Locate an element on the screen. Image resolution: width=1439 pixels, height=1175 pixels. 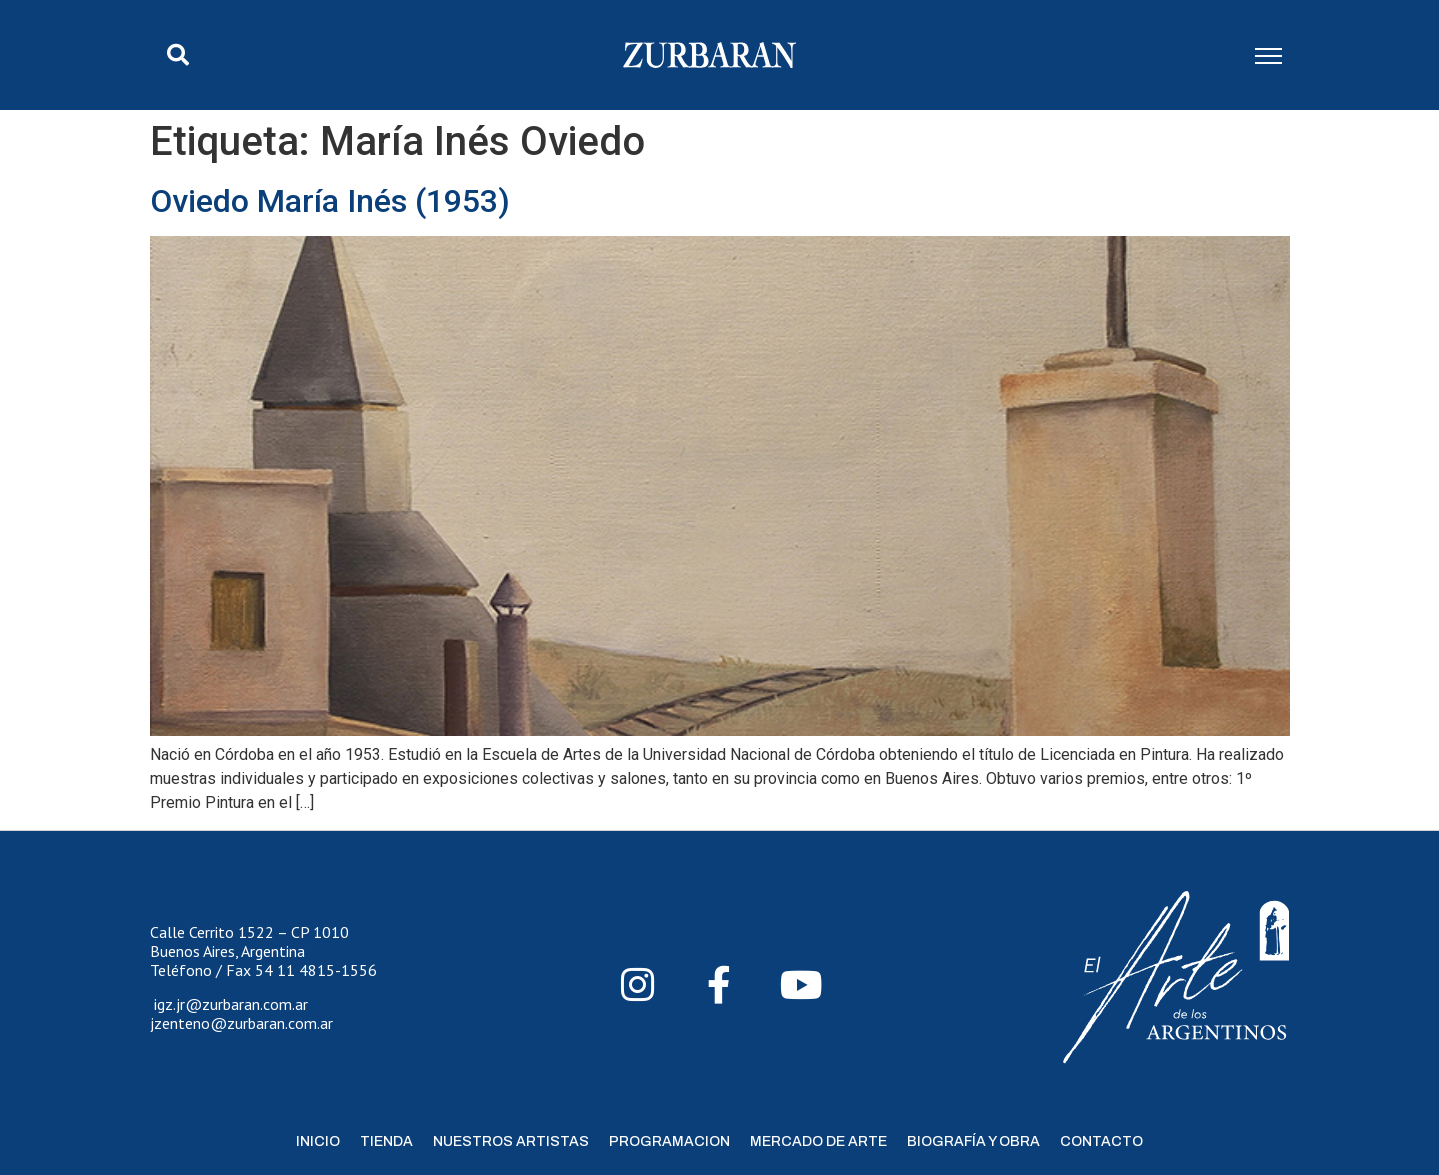
Contacto is located at coordinates (1101, 1141).